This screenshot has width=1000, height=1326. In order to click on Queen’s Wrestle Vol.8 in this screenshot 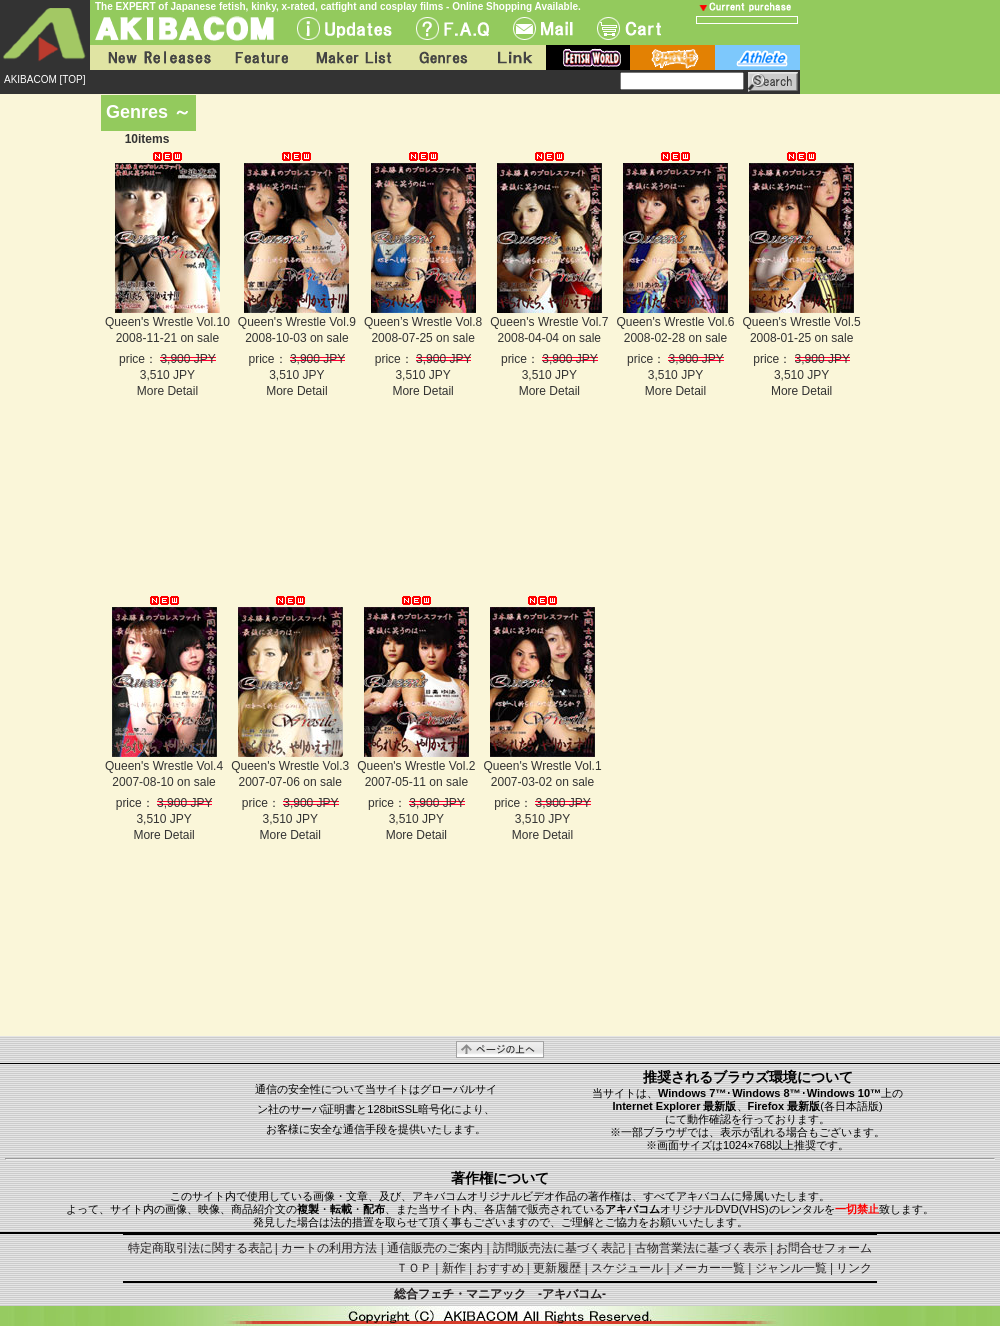, I will do `click(423, 322)`.